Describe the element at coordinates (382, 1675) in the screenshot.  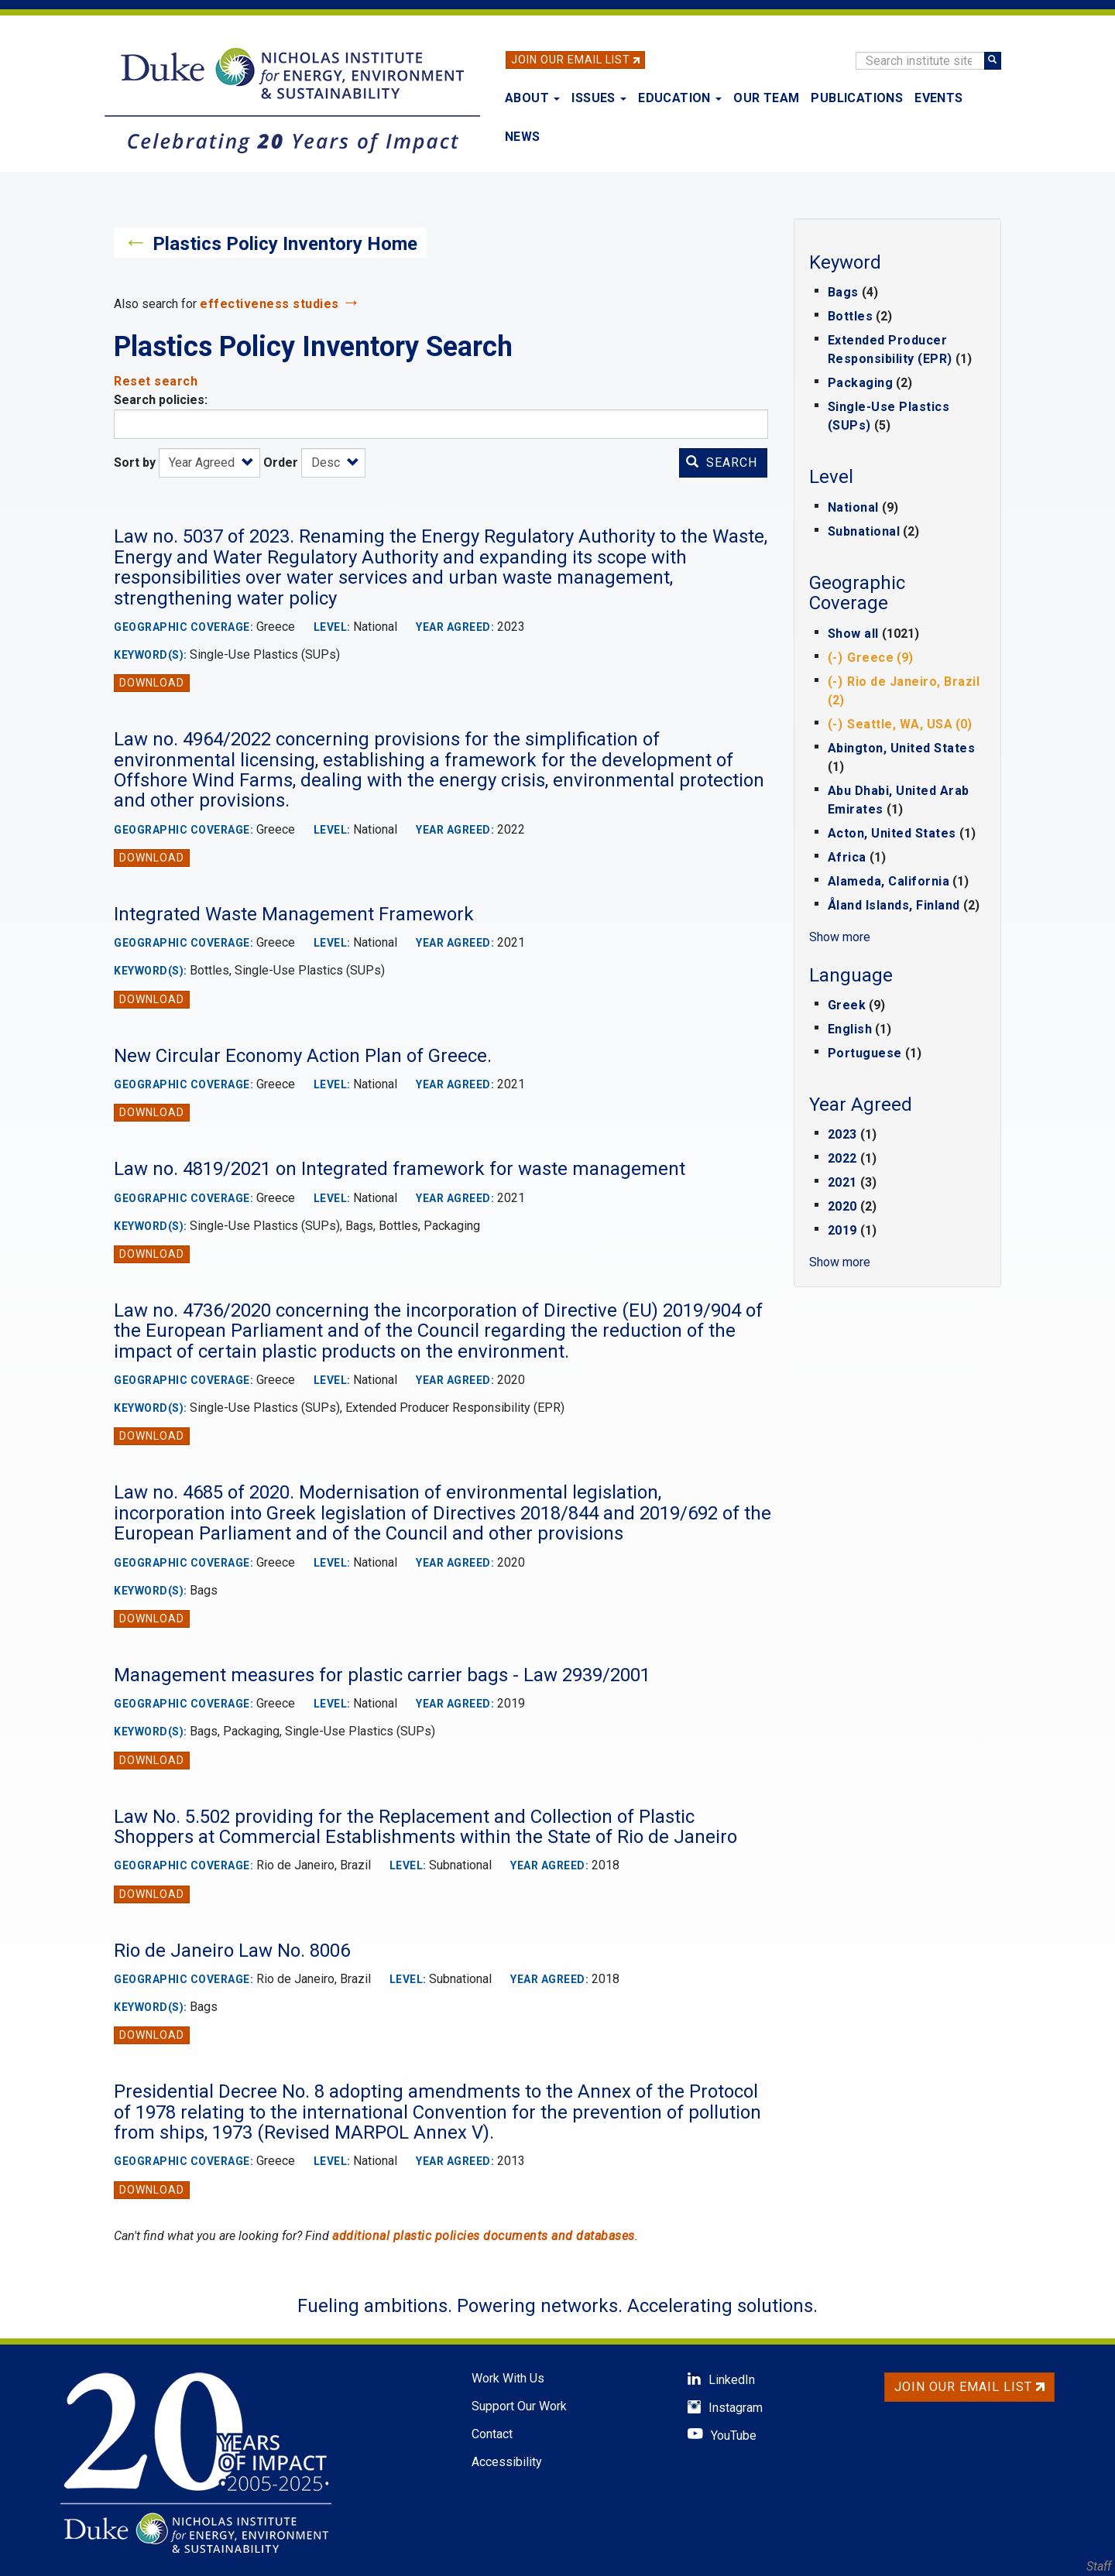
I see `Management measures for plastic carrier bags - Law 2939/2001` at that location.